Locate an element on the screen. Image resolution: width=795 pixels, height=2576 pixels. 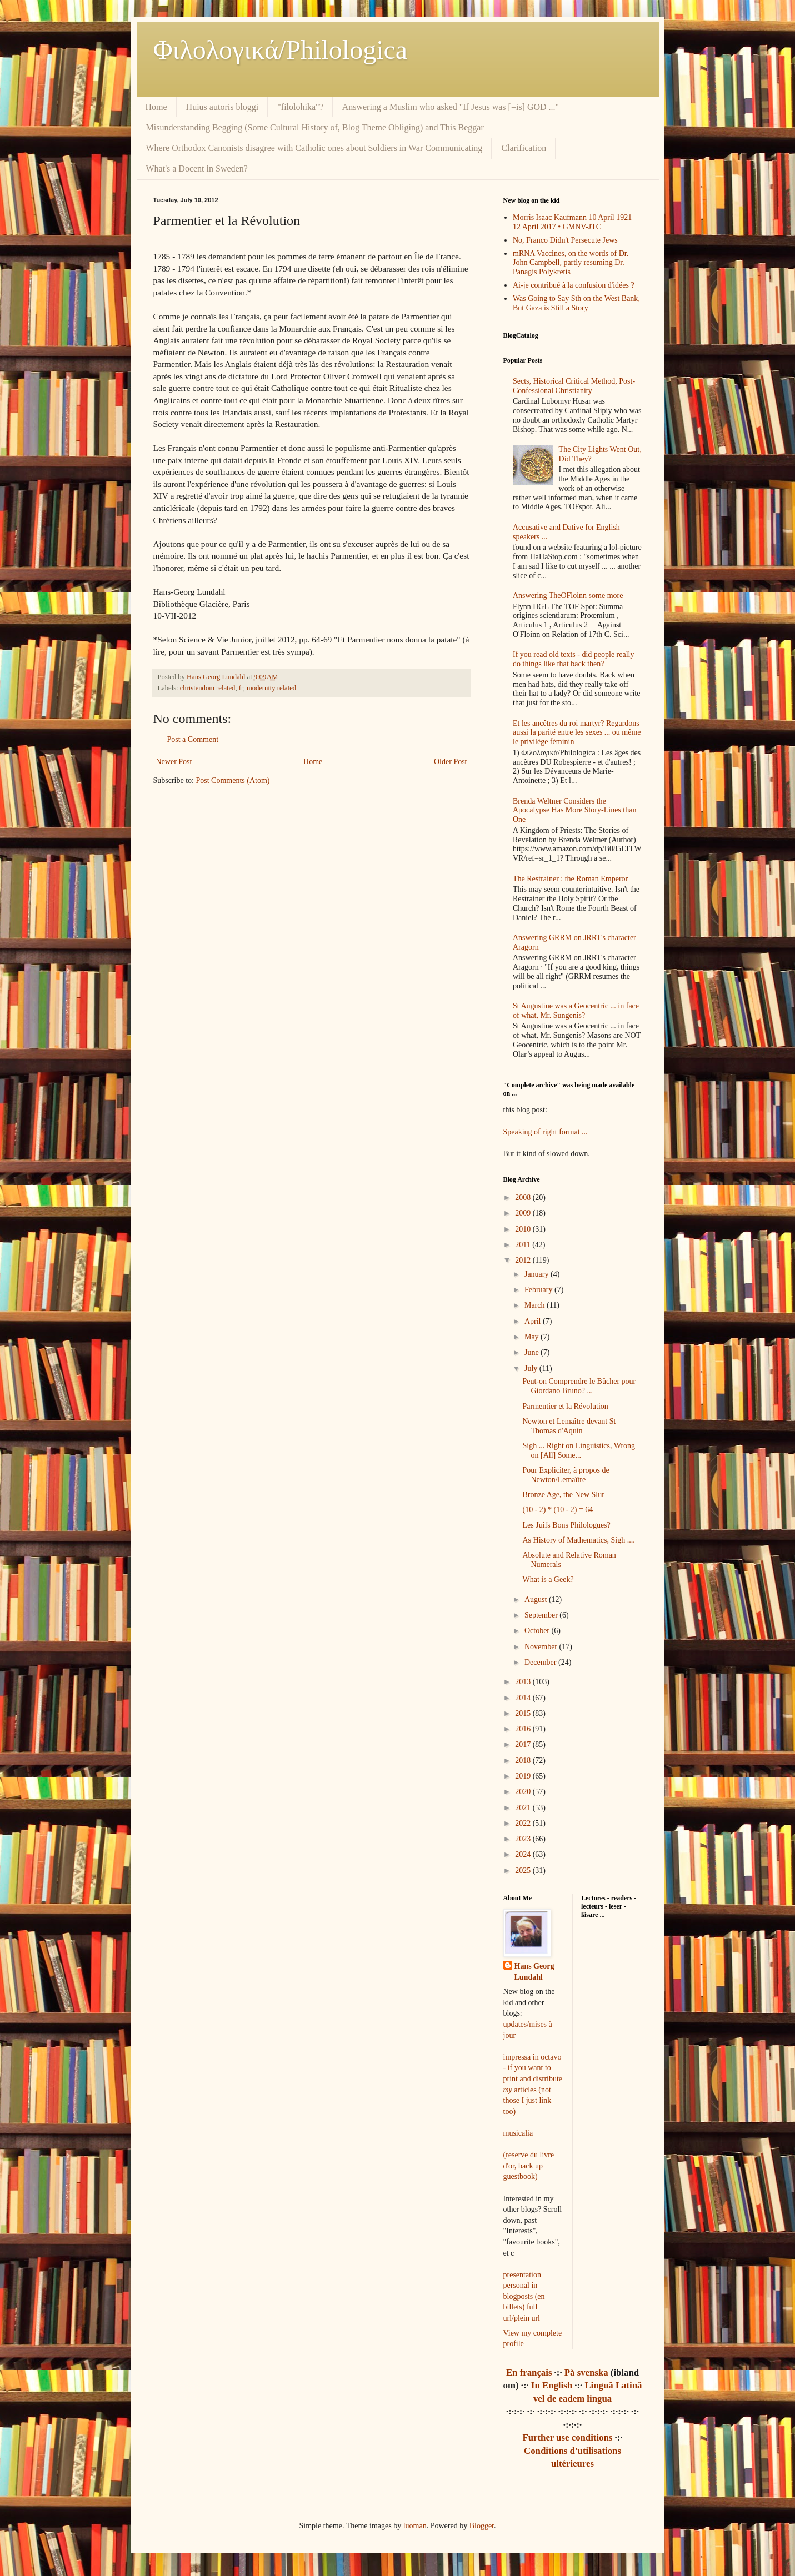
October is located at coordinates (538, 1630).